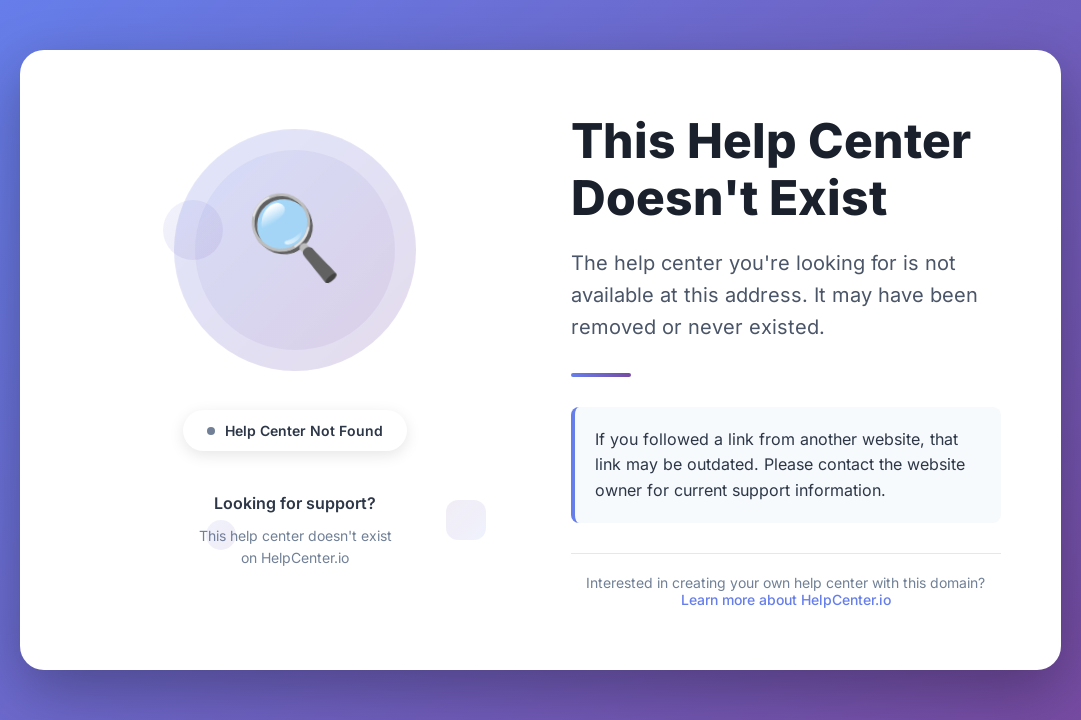 The image size is (1081, 720). What do you see at coordinates (786, 599) in the screenshot?
I see `Learn more about HelpCenter.io` at bounding box center [786, 599].